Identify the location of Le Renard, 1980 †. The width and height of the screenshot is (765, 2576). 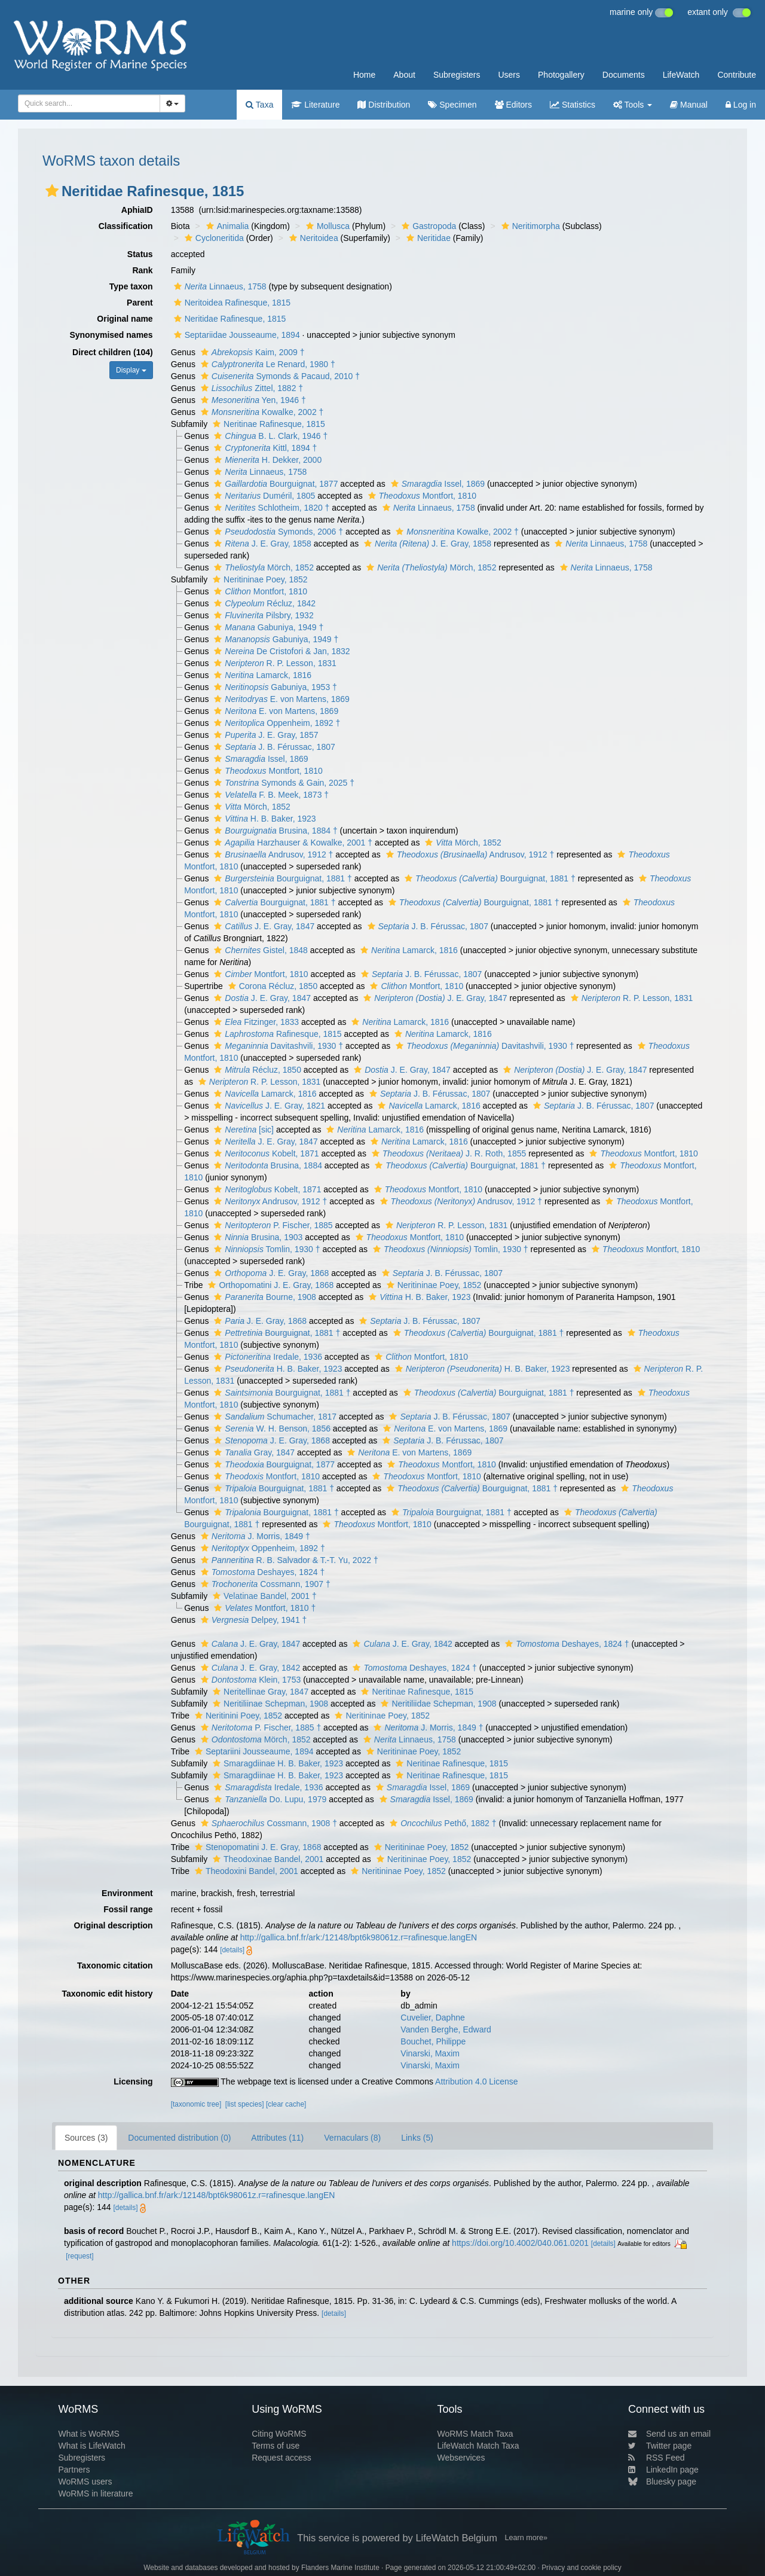
(266, 364).